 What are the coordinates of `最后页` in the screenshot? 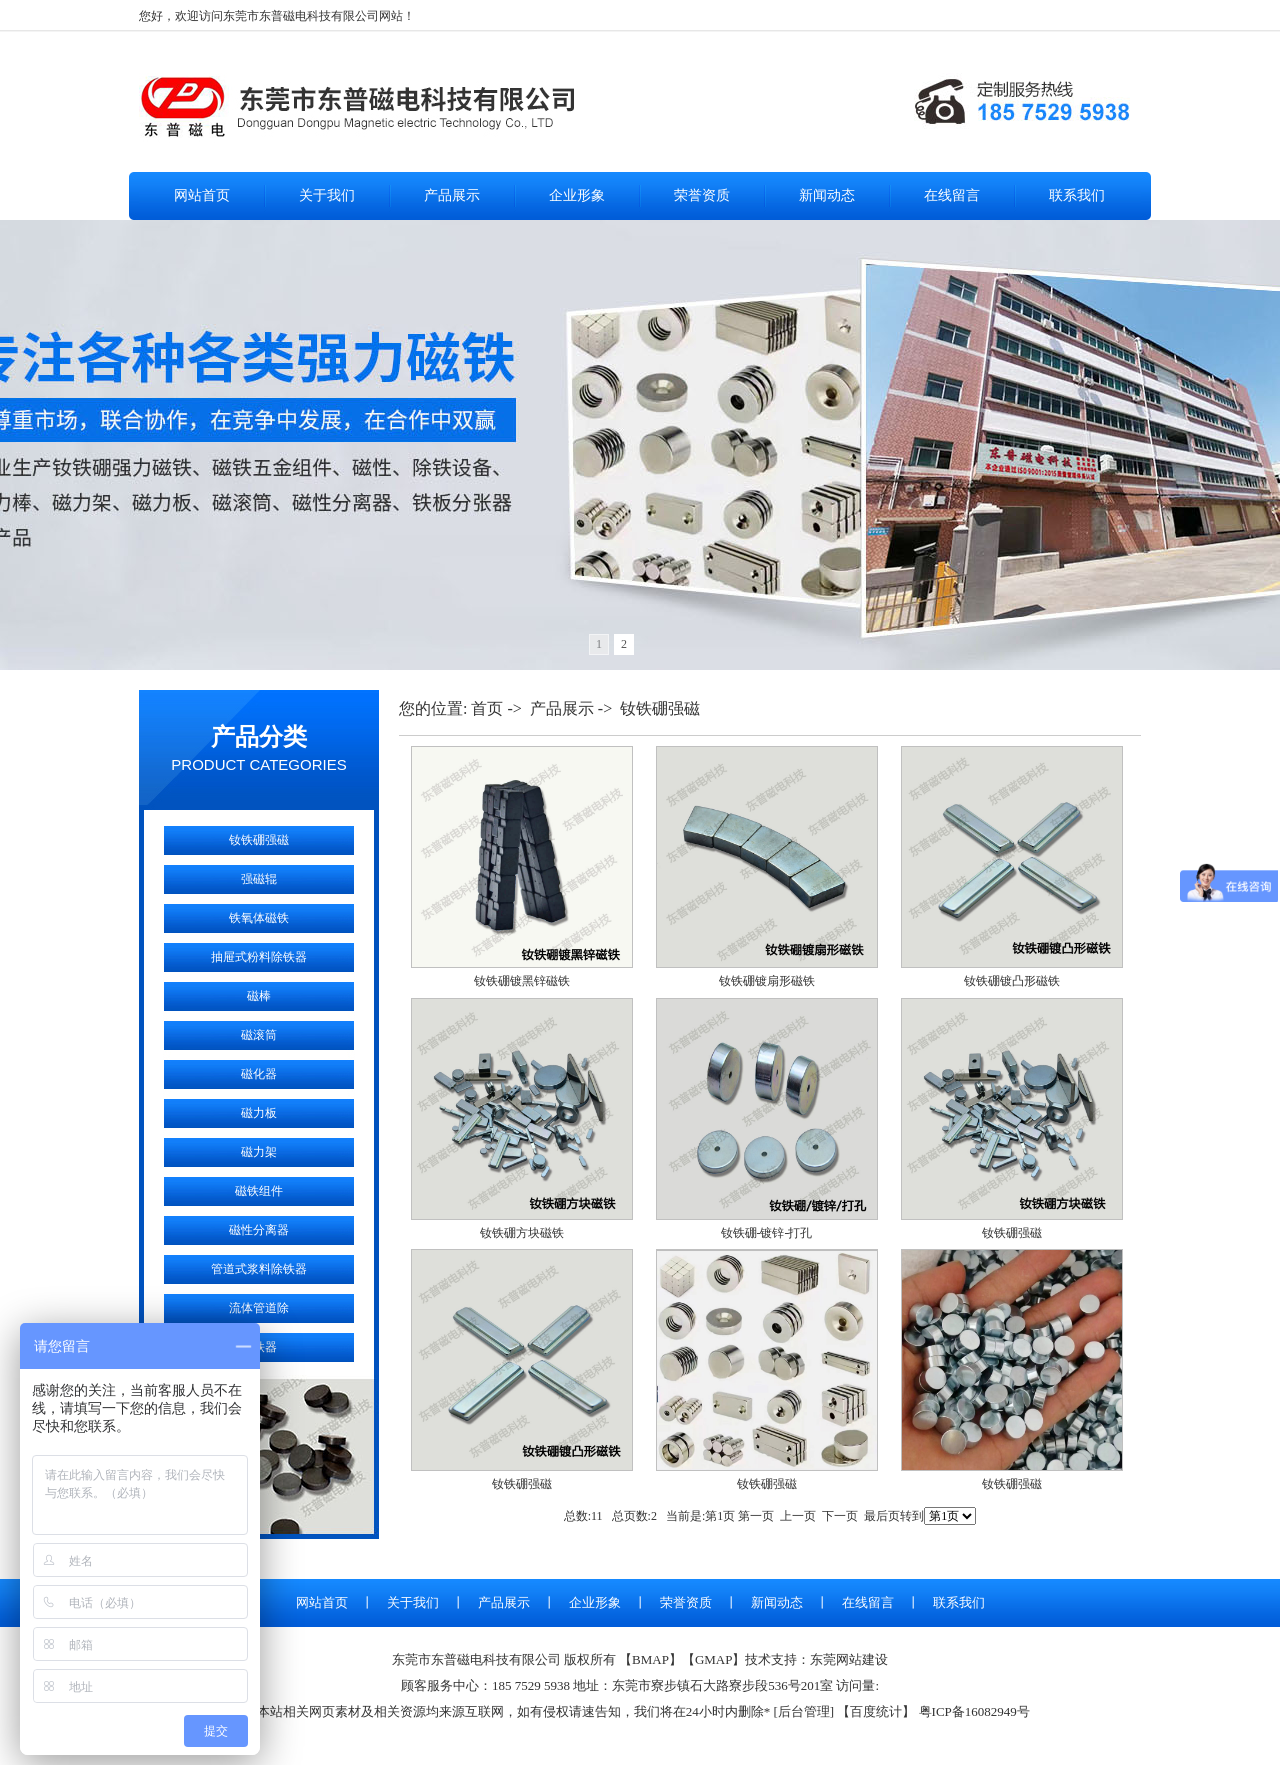 It's located at (882, 1516).